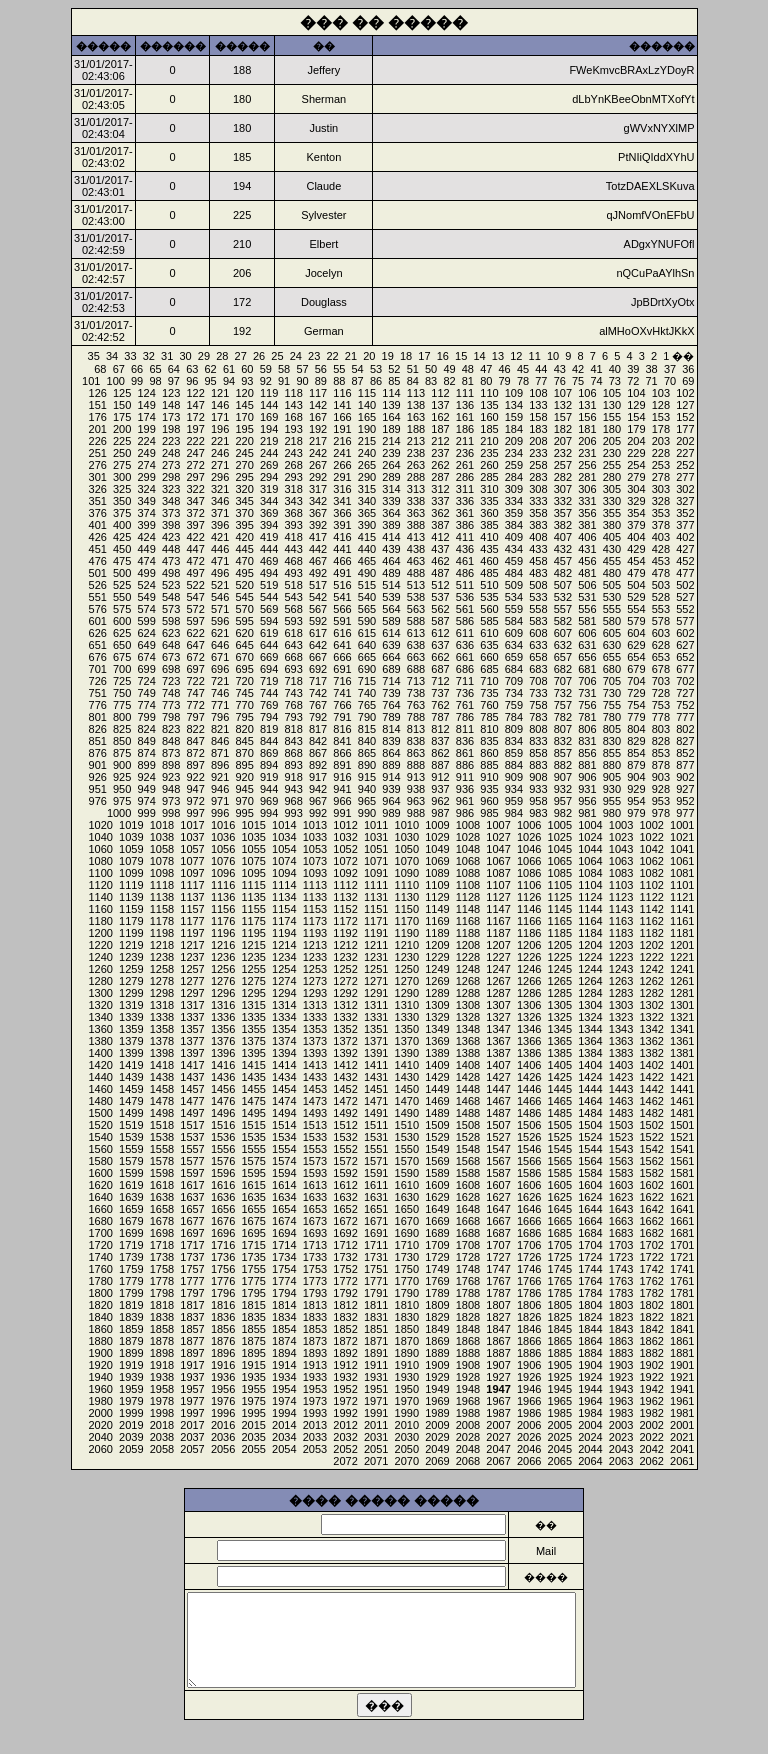 This screenshot has width=768, height=1754. I want to click on 1038, so click(162, 837).